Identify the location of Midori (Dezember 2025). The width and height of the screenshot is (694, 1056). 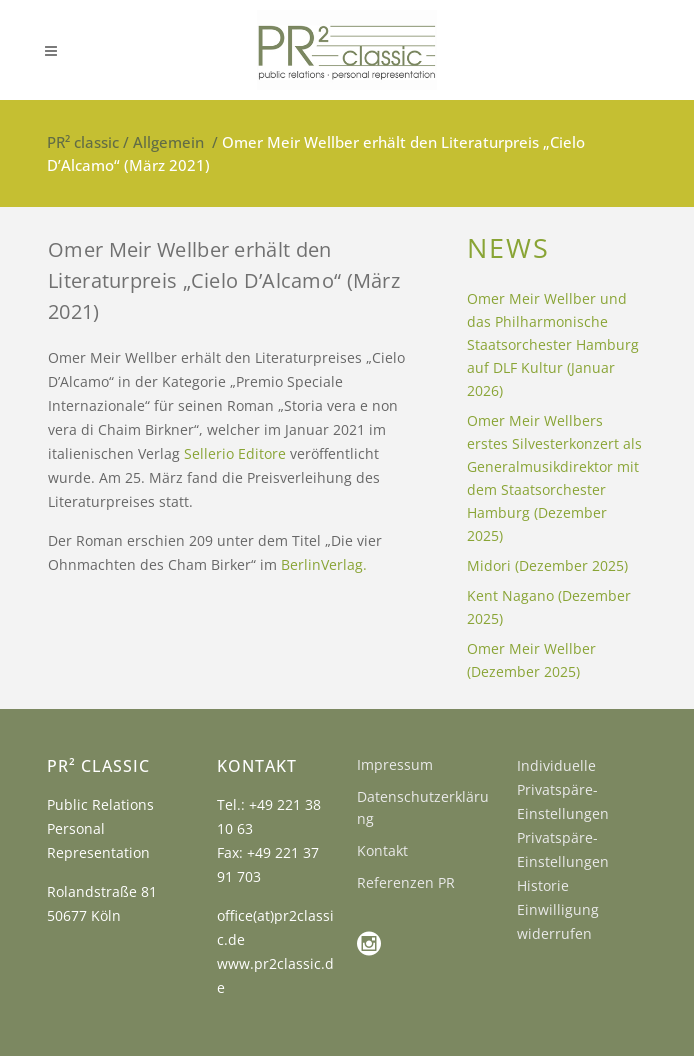
(547, 565).